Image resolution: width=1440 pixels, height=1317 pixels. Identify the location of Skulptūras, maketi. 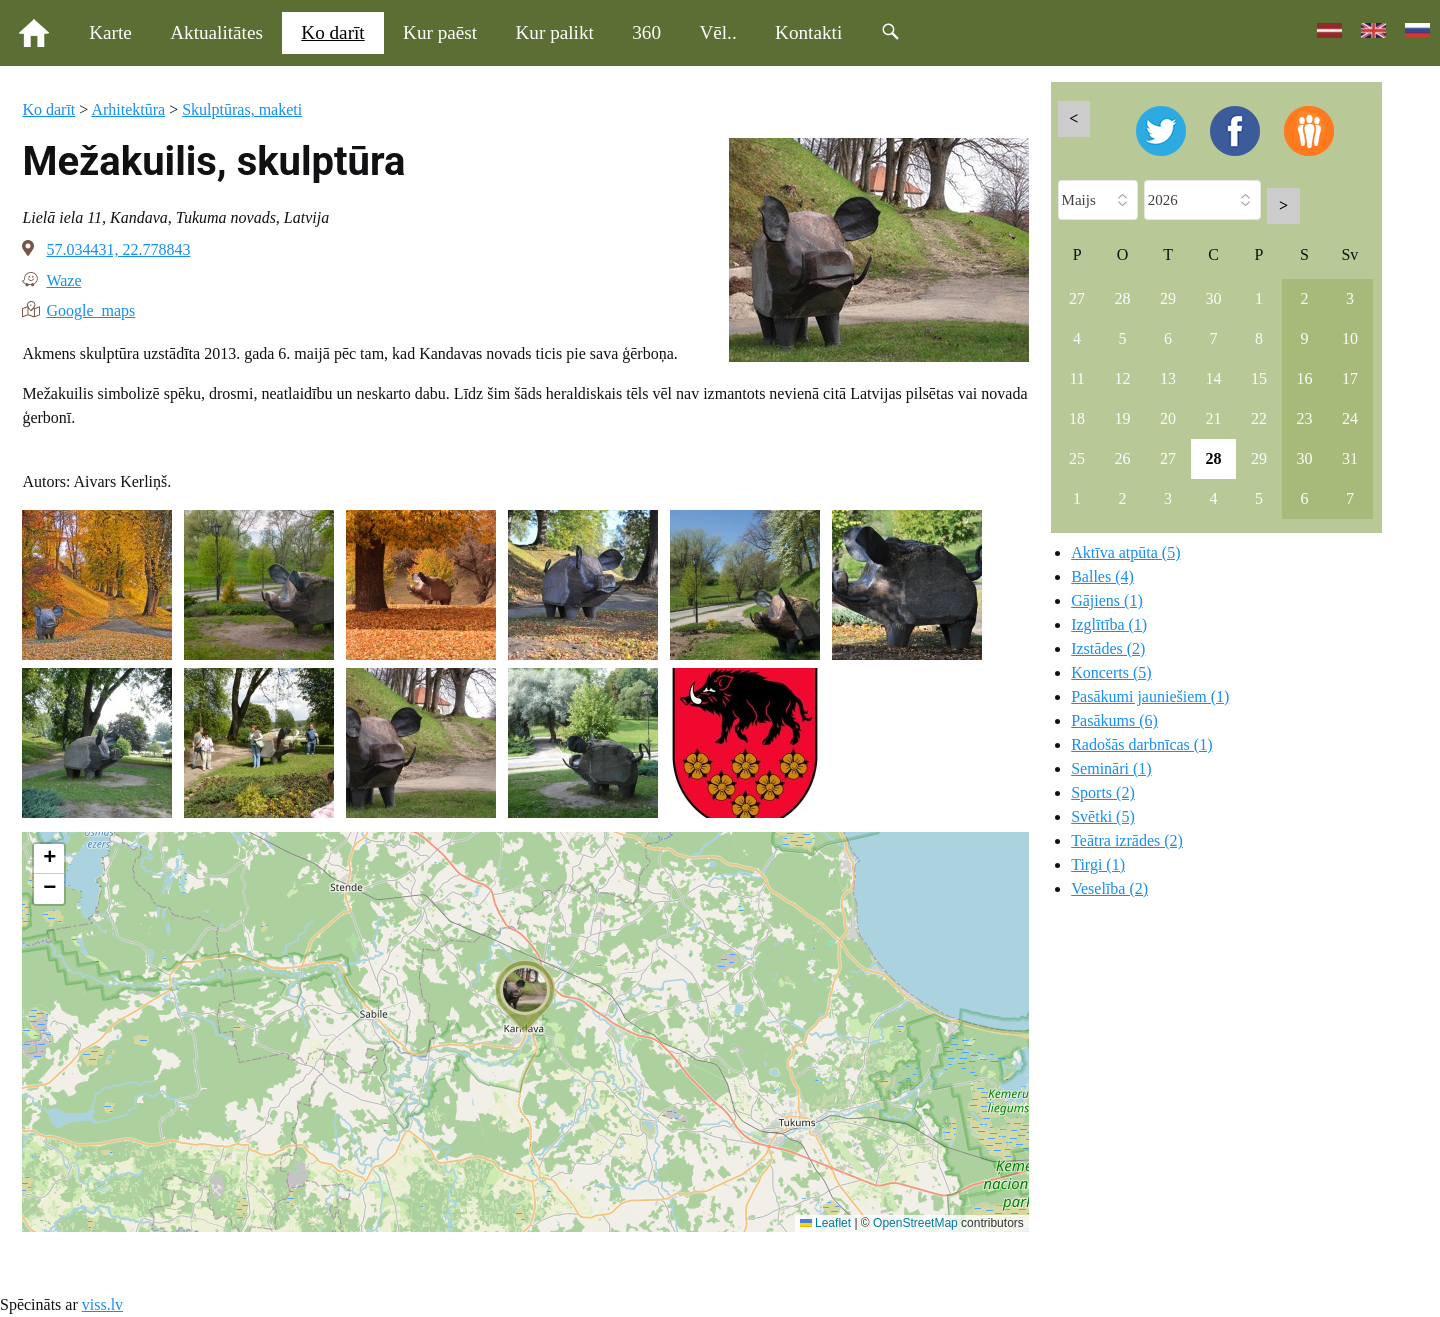
(242, 109).